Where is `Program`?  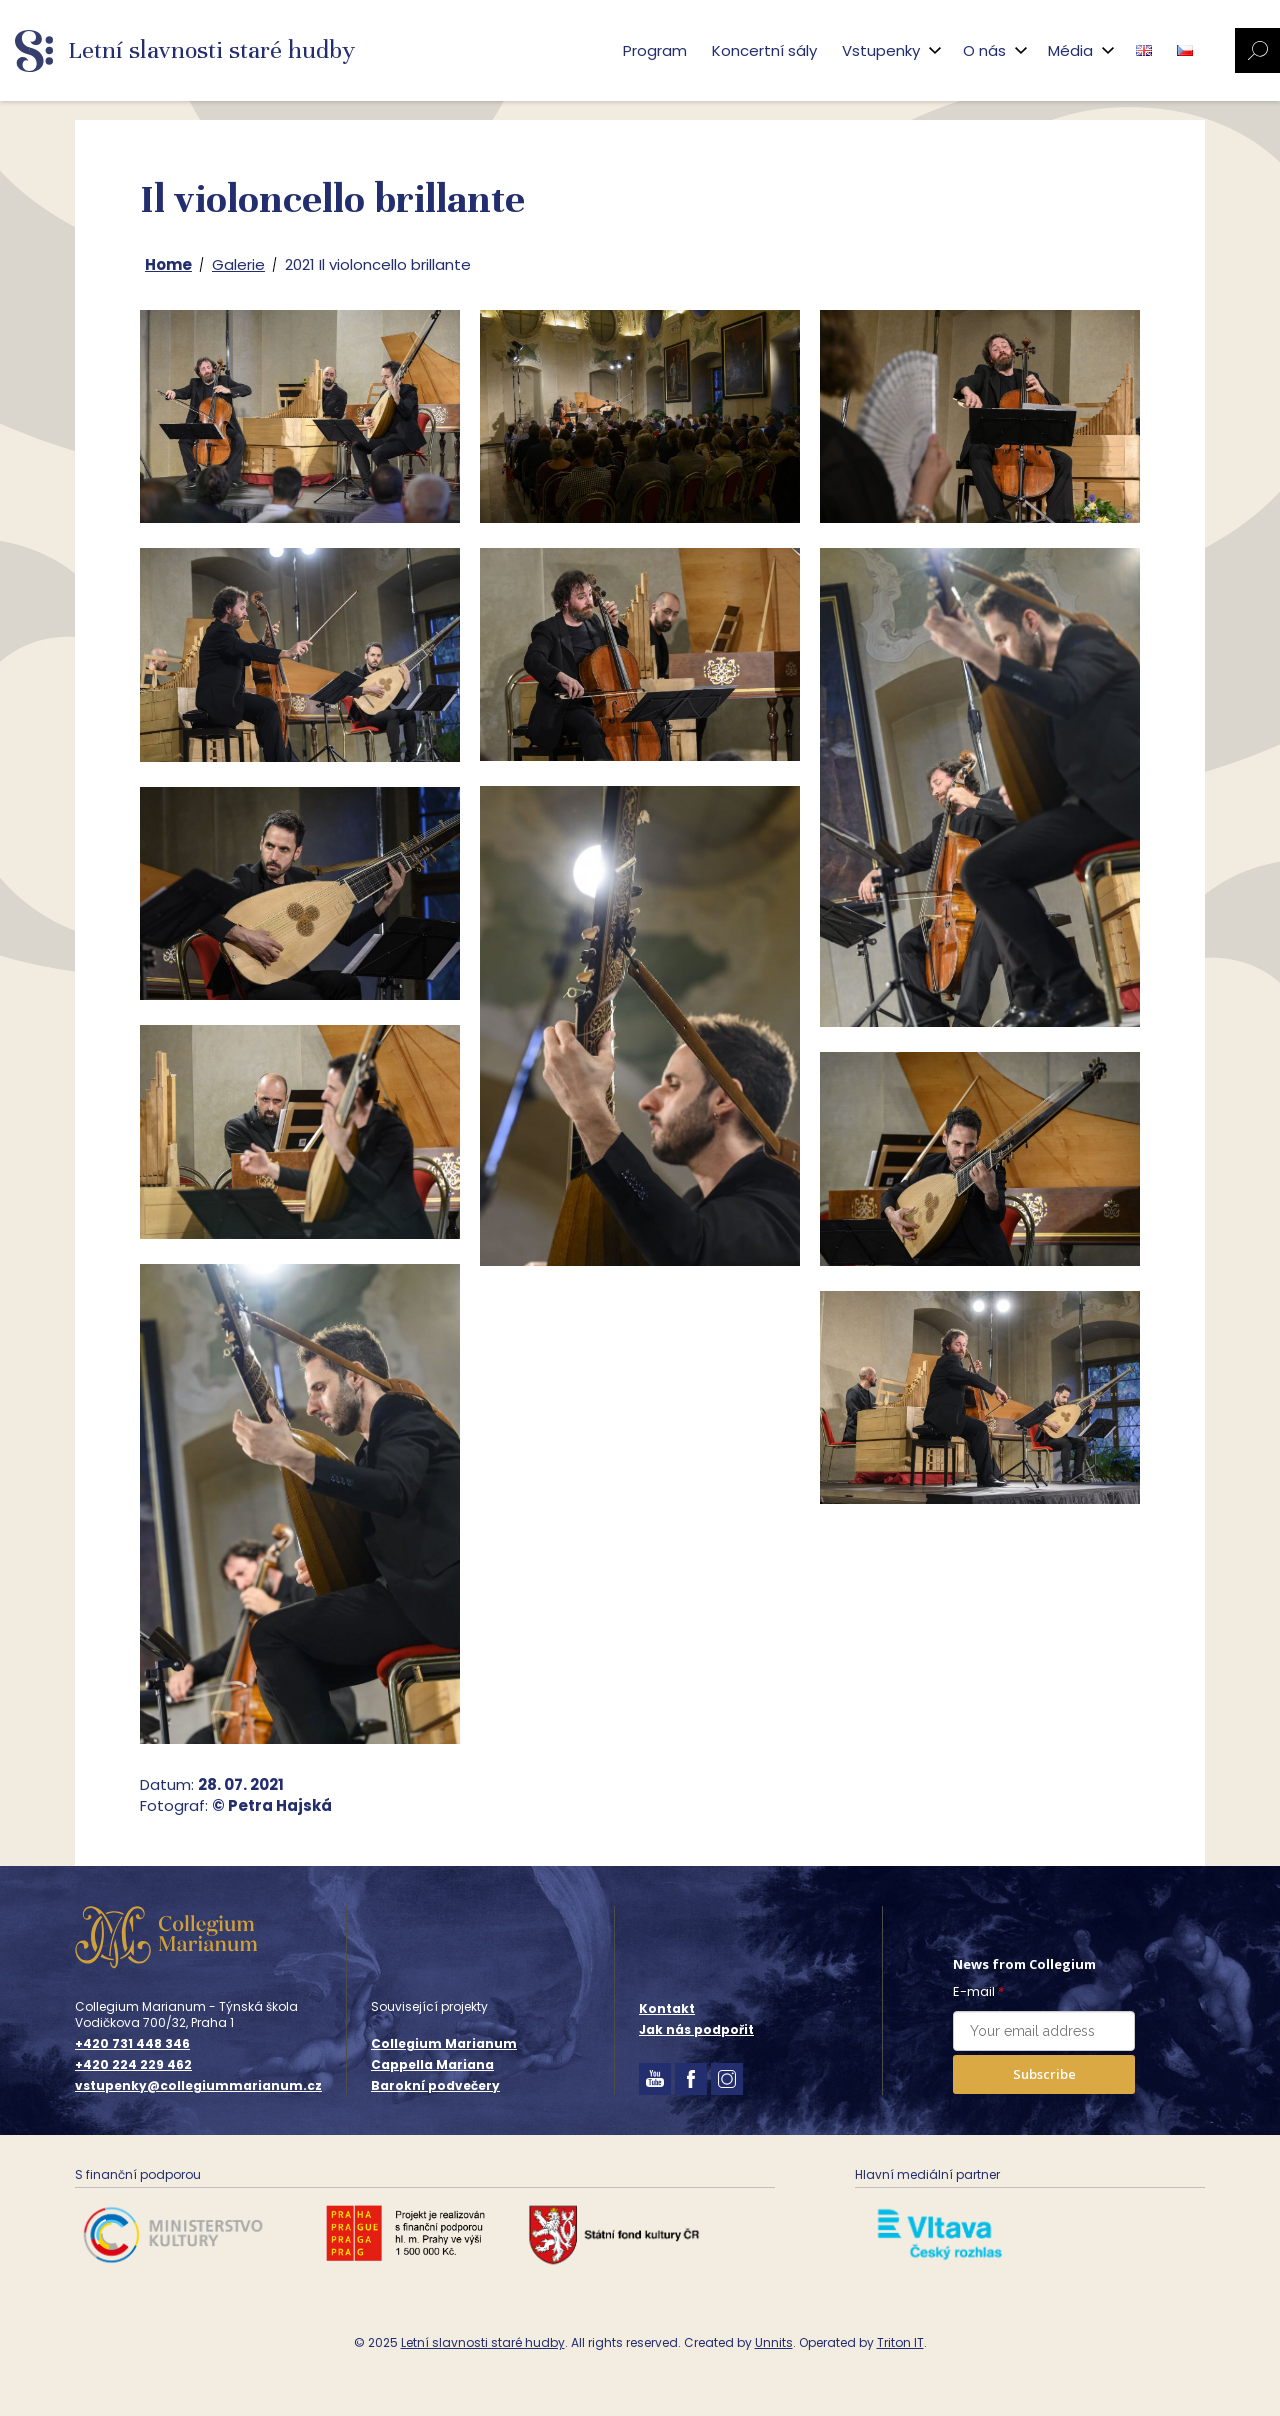
Program is located at coordinates (655, 50).